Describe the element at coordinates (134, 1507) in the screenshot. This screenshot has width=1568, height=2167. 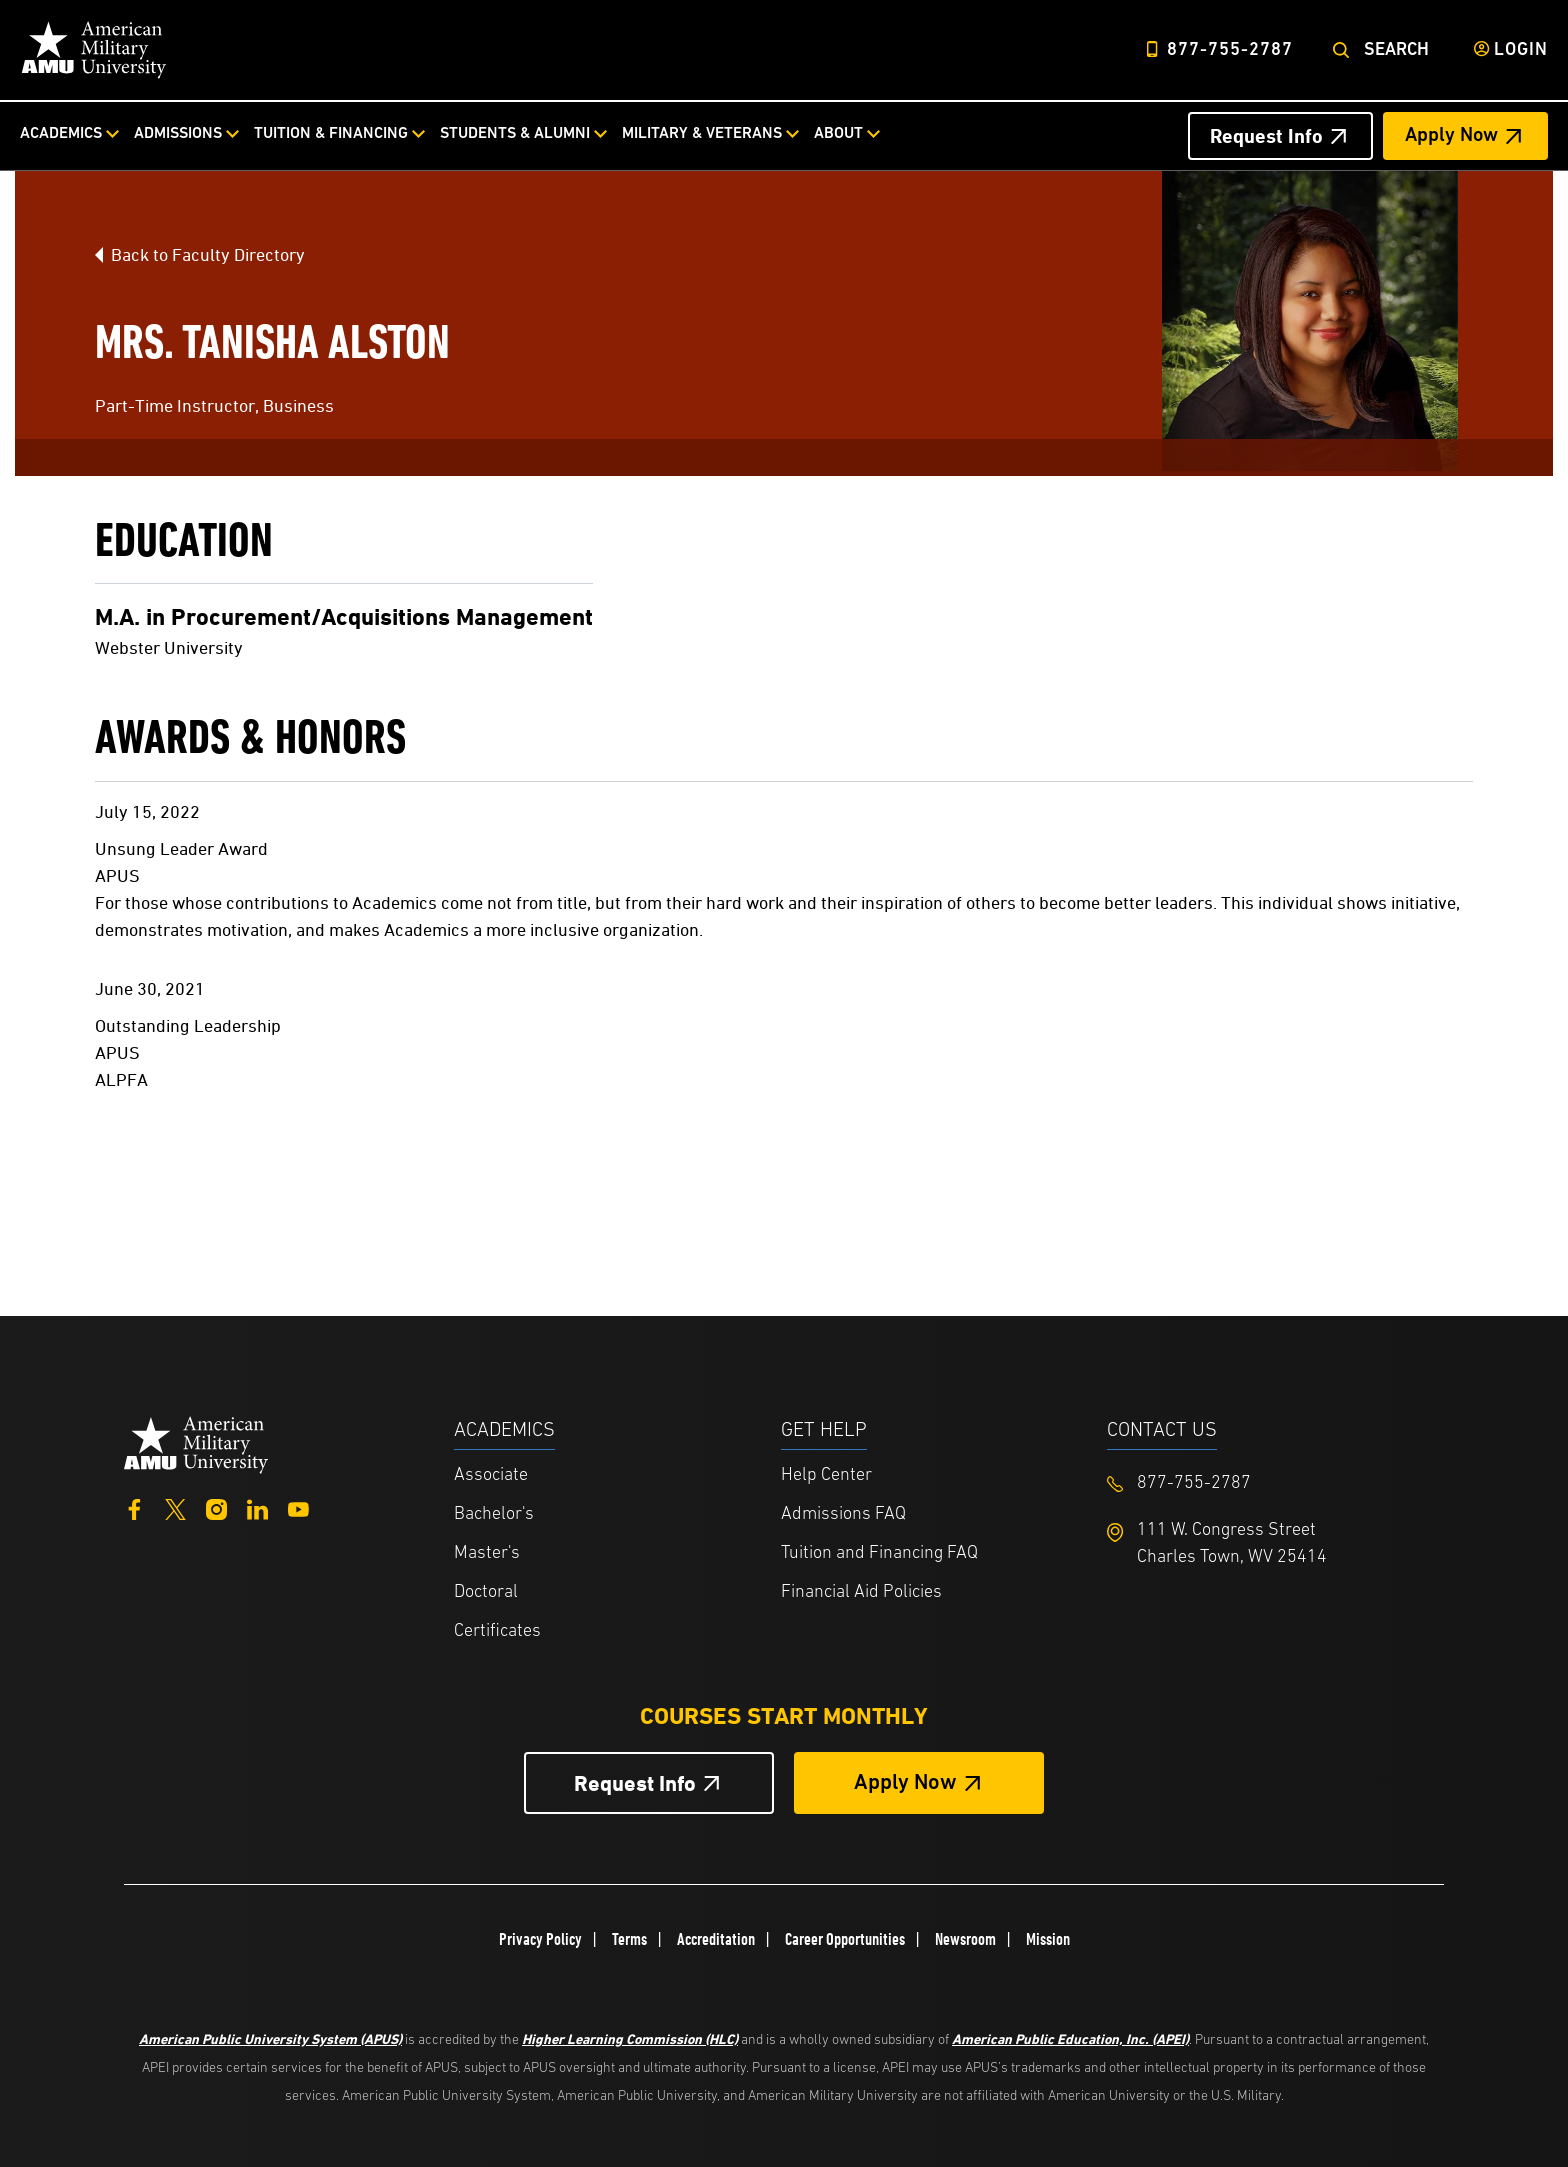
I see `[Facebook]` at that location.